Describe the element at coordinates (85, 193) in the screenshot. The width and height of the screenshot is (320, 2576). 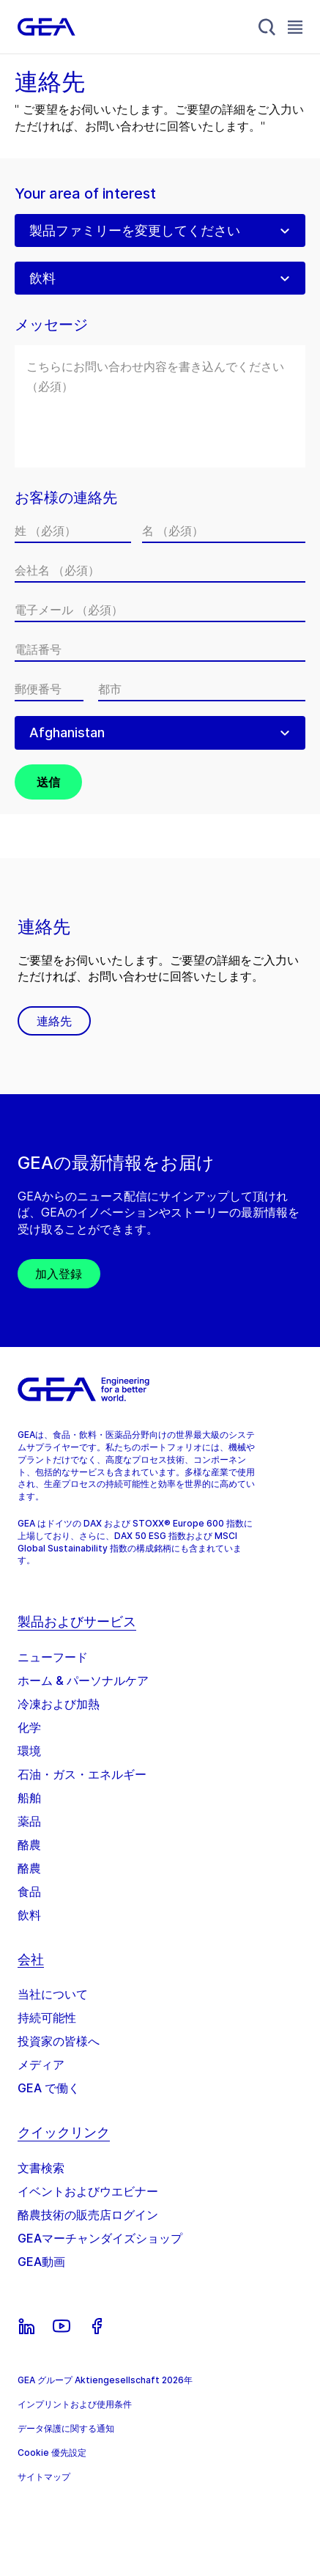
I see `Your area of interest` at that location.